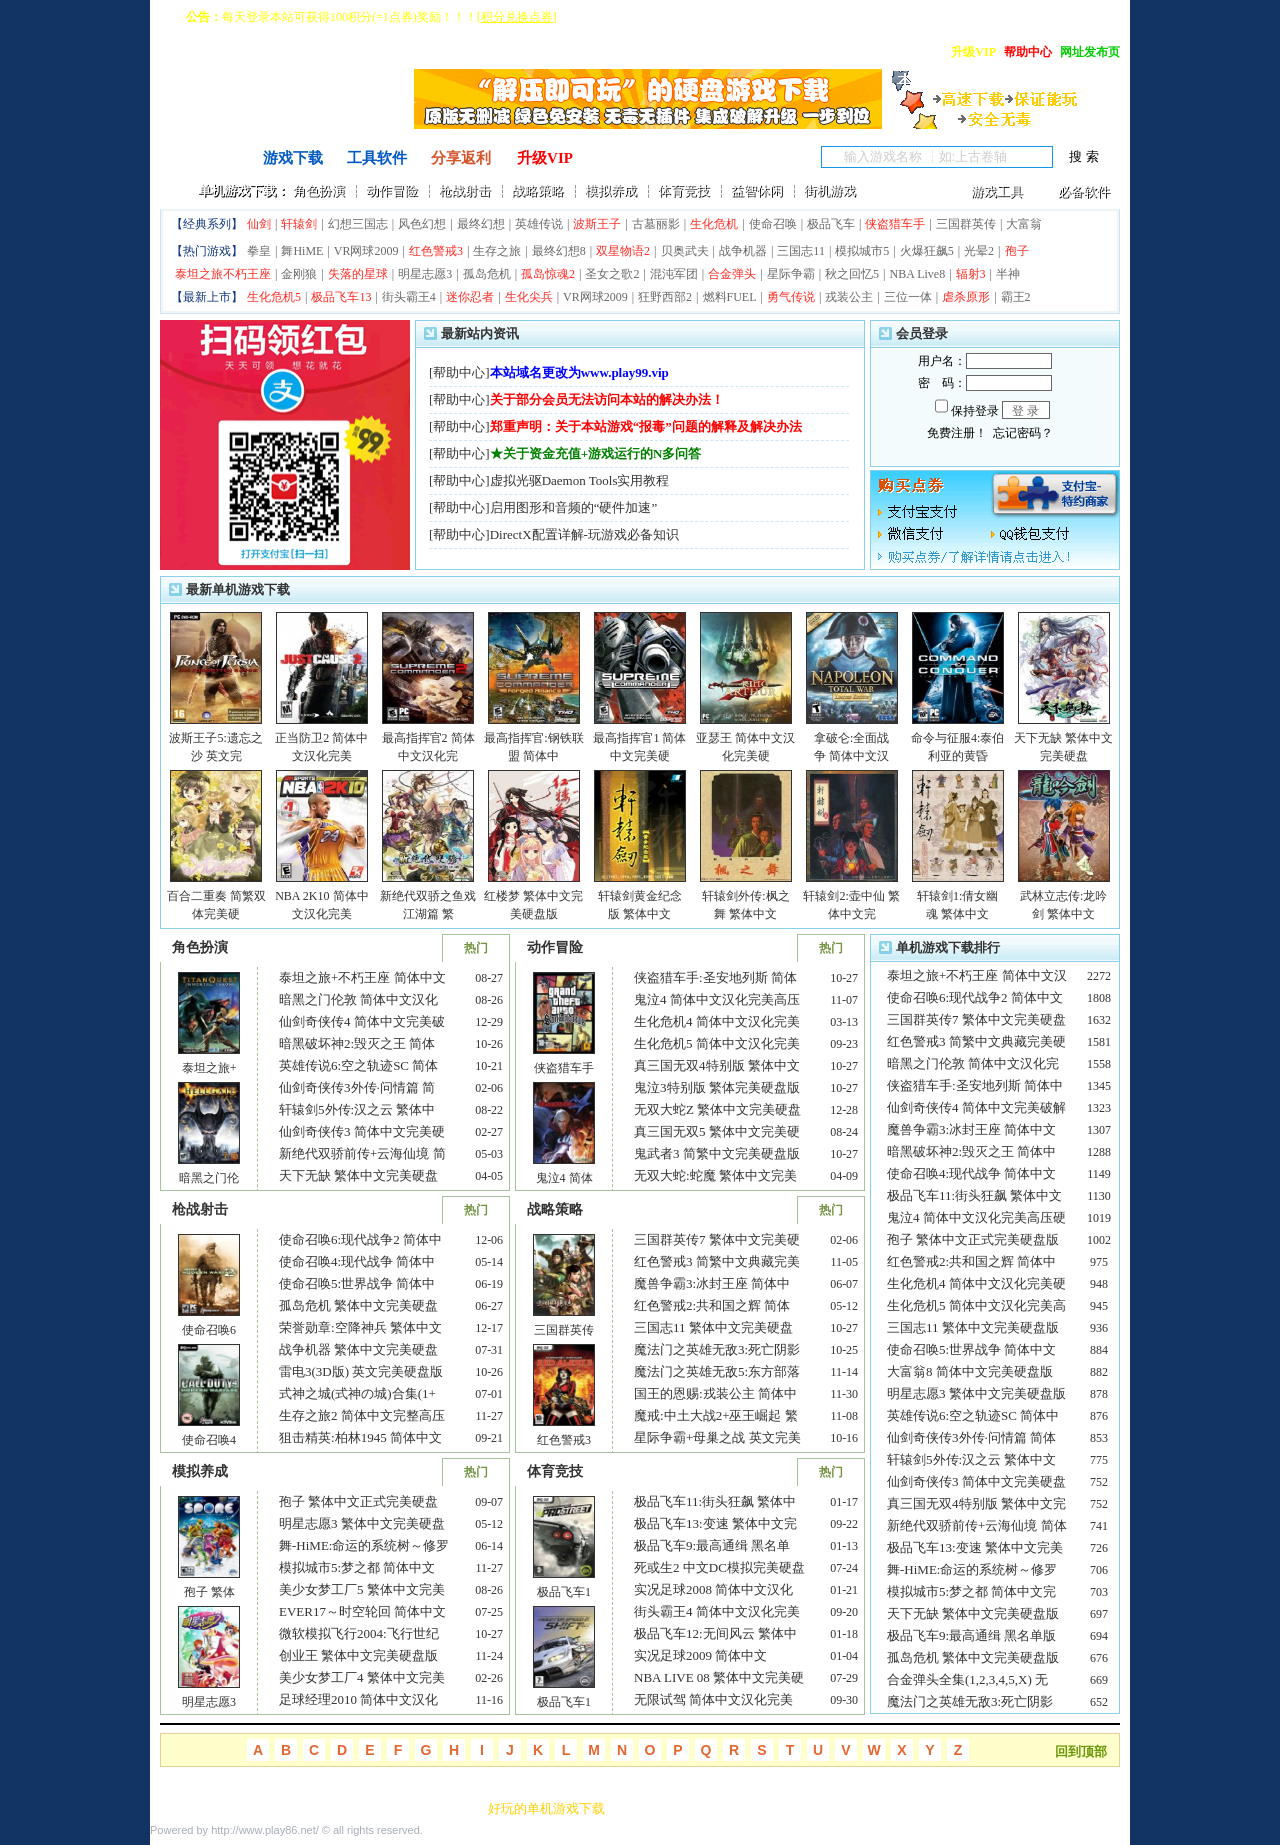 The image size is (1280, 1845). What do you see at coordinates (209, 1330) in the screenshot?
I see `使命召唤6` at bounding box center [209, 1330].